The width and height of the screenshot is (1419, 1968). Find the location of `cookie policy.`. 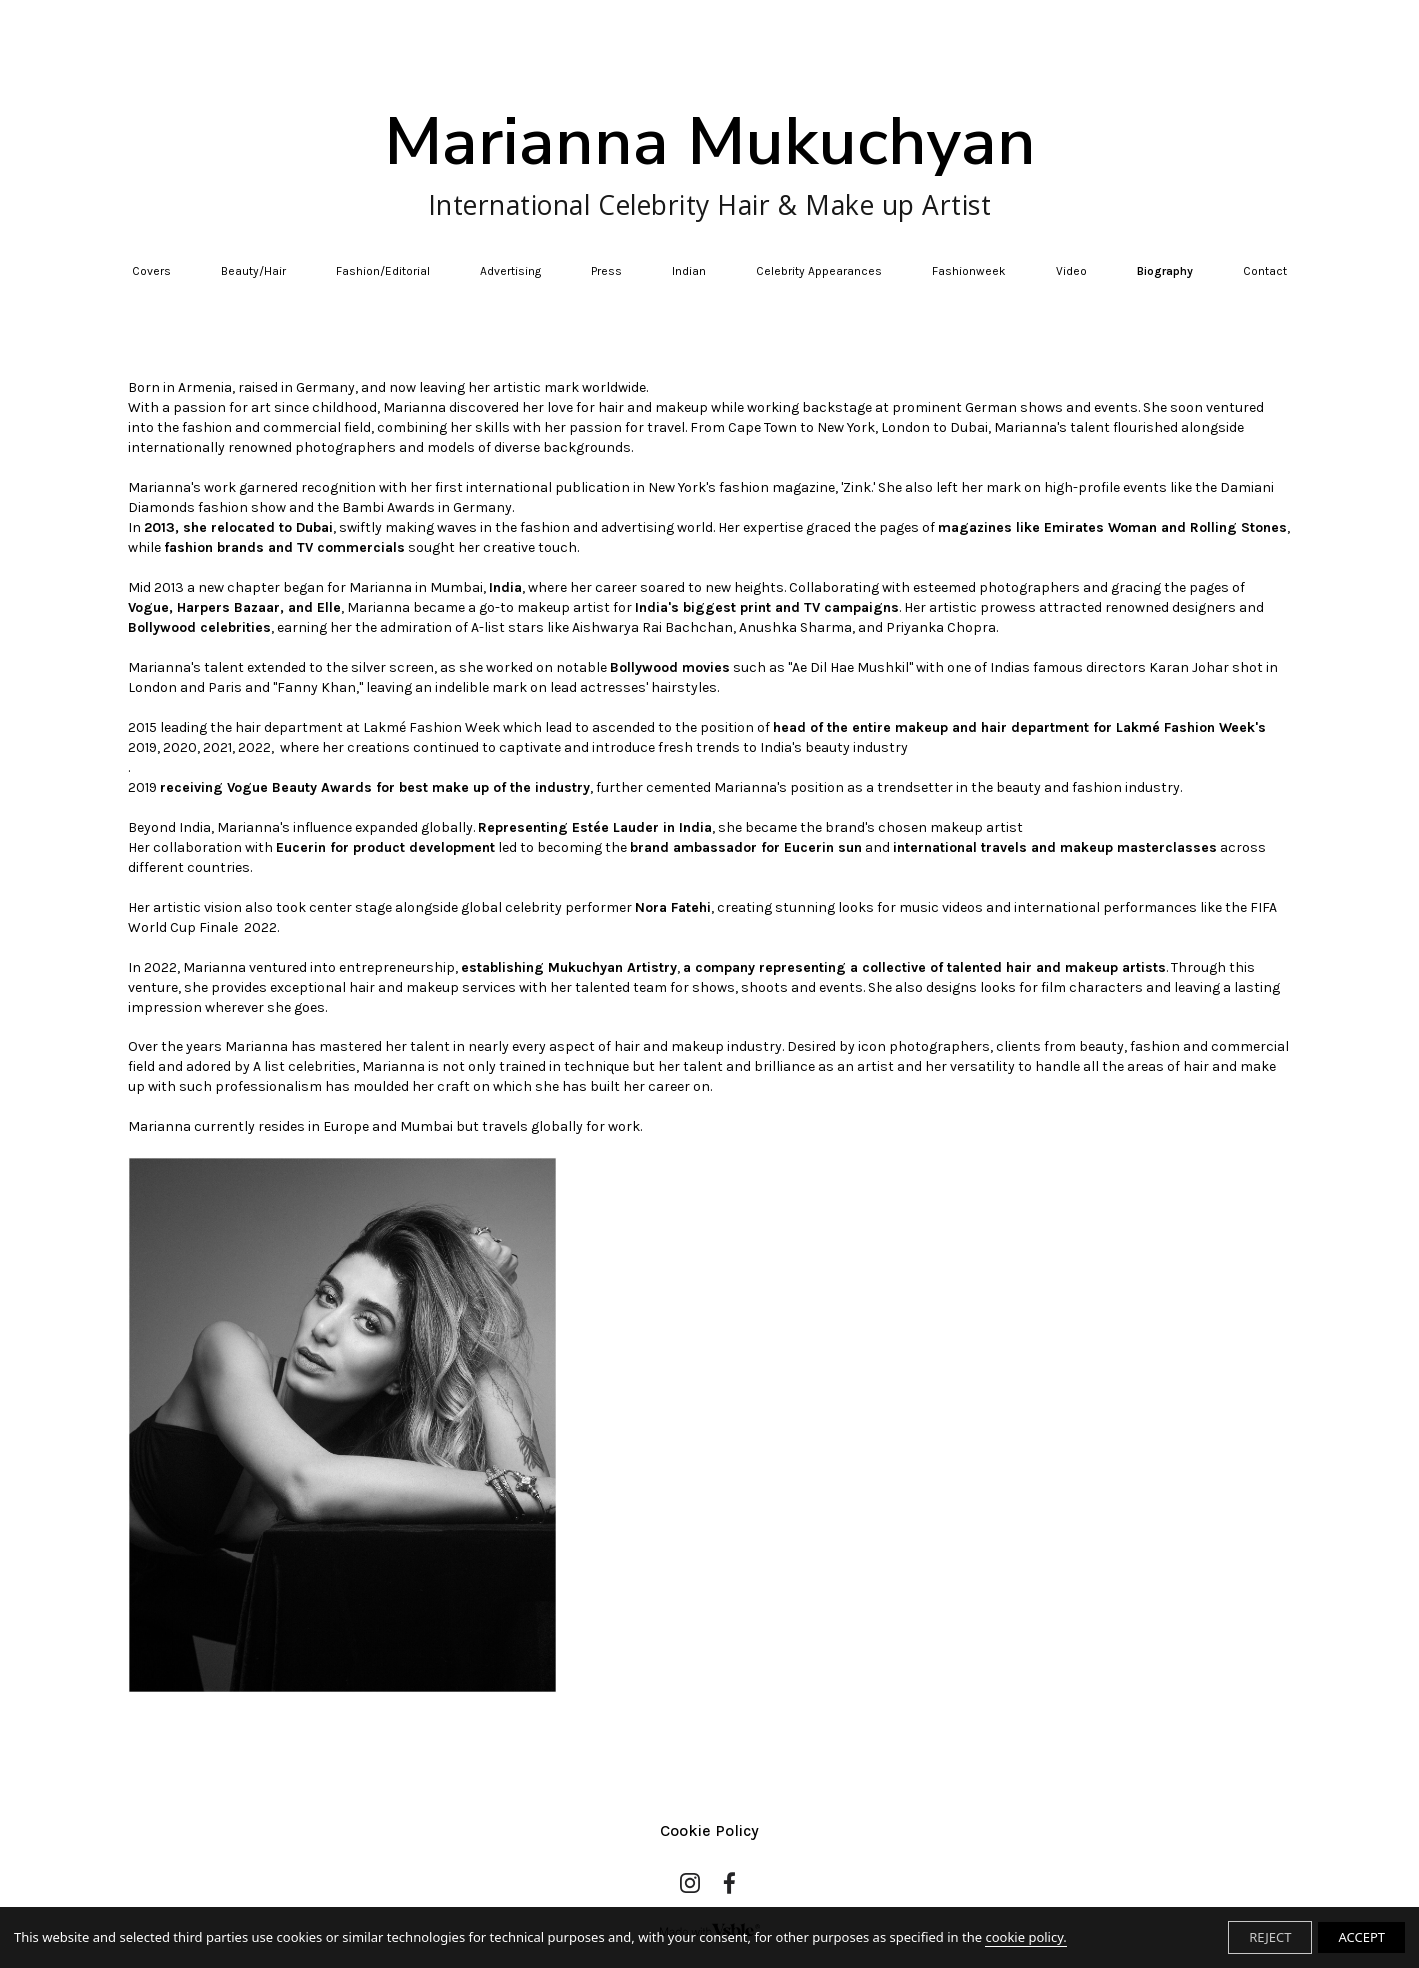

cookie policy. is located at coordinates (1025, 1937).